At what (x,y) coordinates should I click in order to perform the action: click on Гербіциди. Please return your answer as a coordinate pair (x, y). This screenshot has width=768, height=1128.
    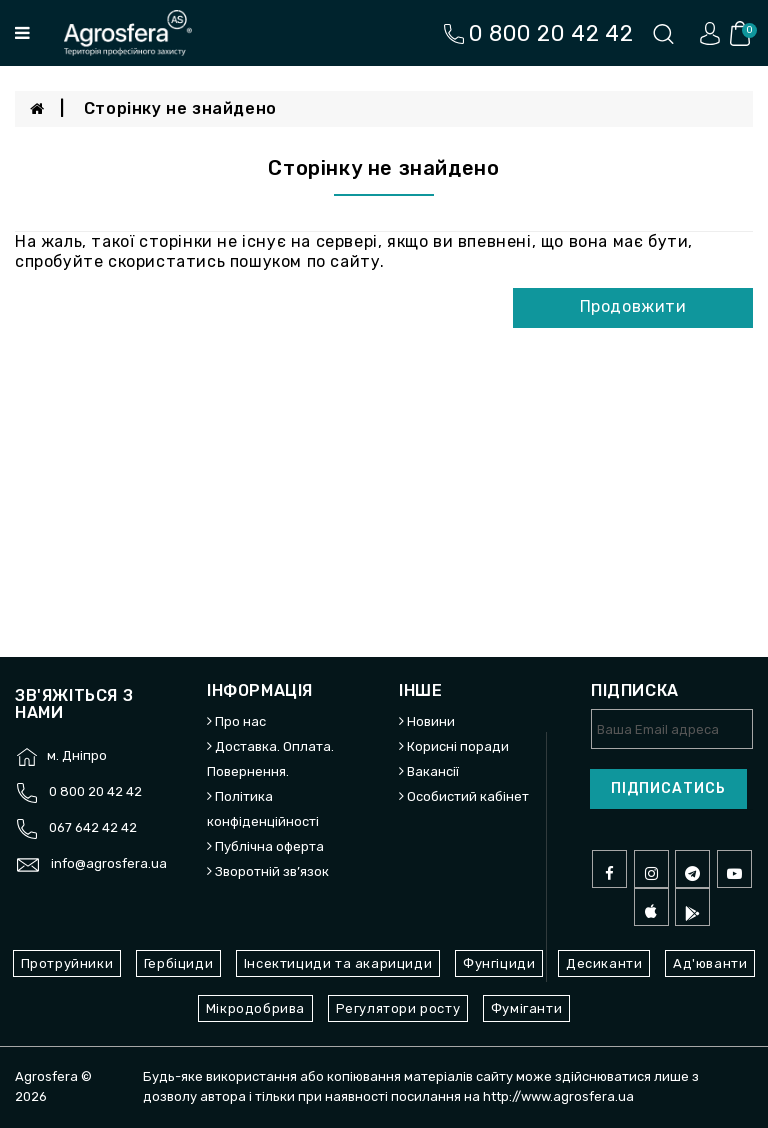
    Looking at the image, I should click on (178, 963).